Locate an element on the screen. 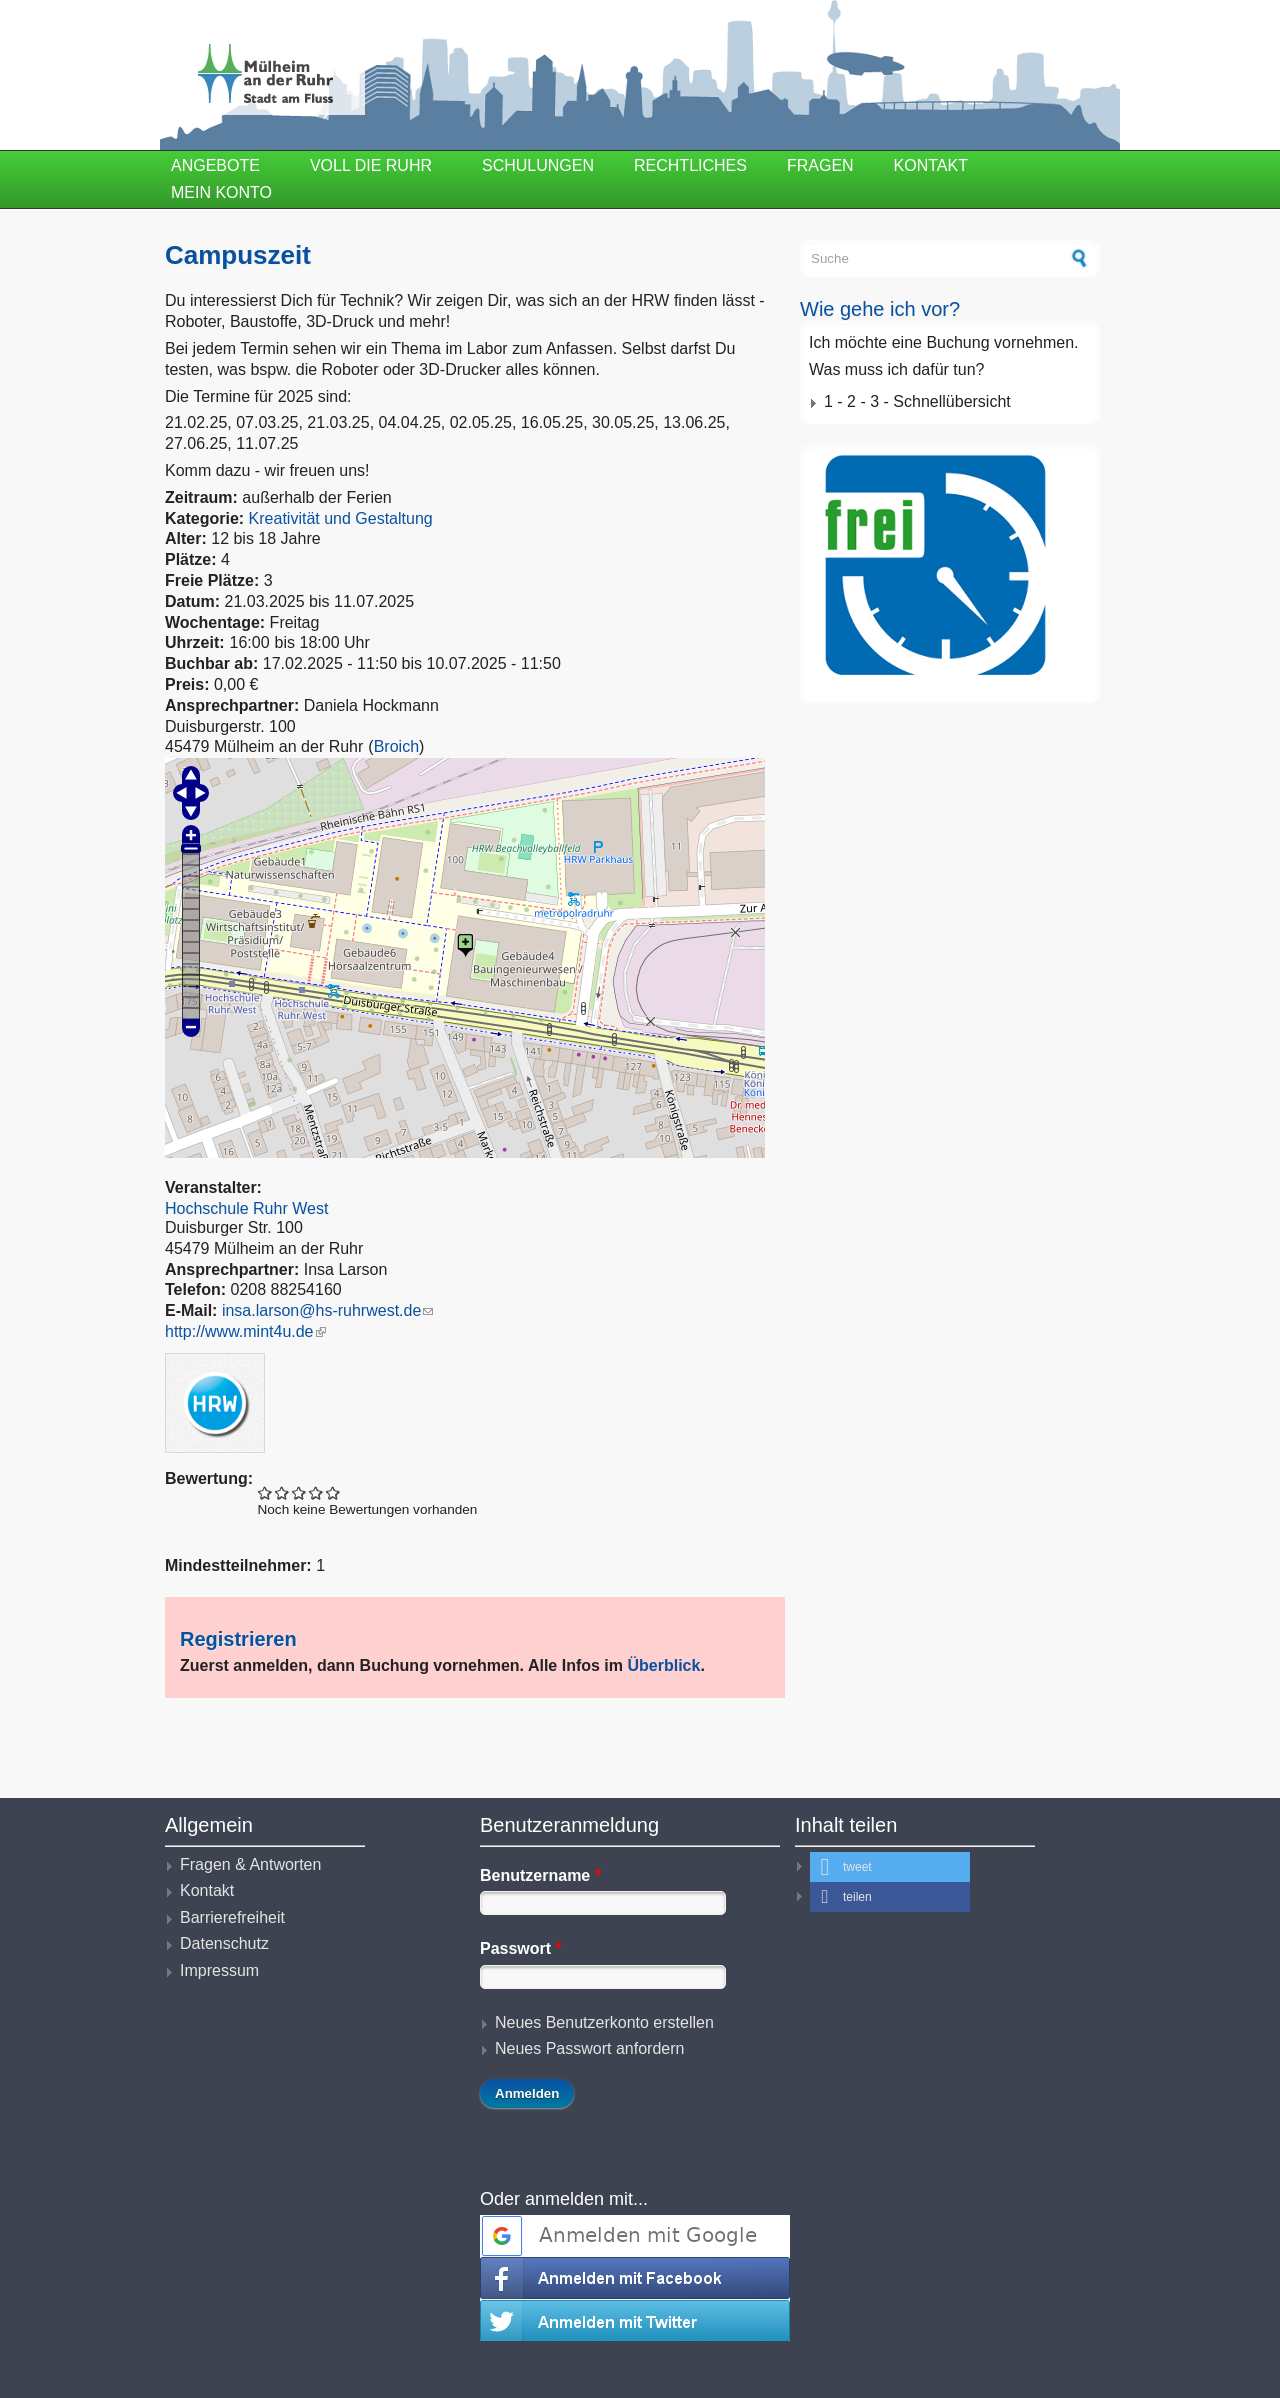  Datenschutz is located at coordinates (224, 1943).